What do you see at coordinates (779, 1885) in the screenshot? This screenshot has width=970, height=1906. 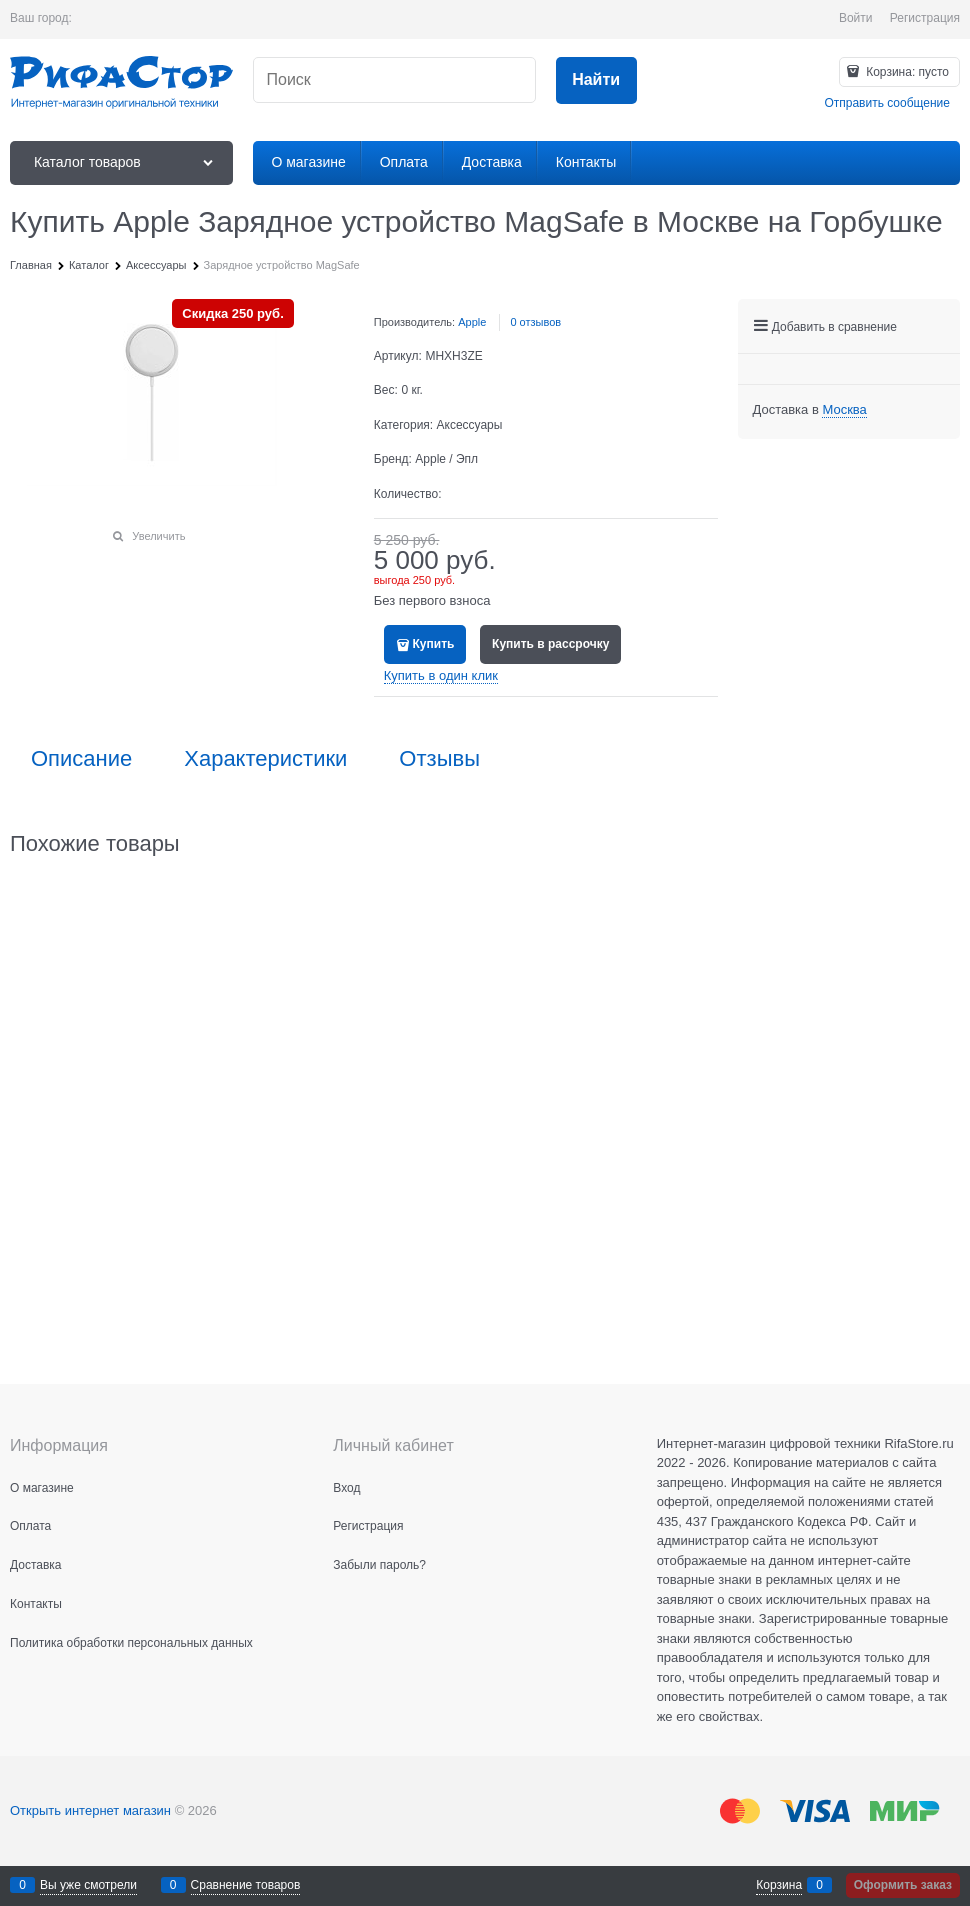 I see `Корзина` at bounding box center [779, 1885].